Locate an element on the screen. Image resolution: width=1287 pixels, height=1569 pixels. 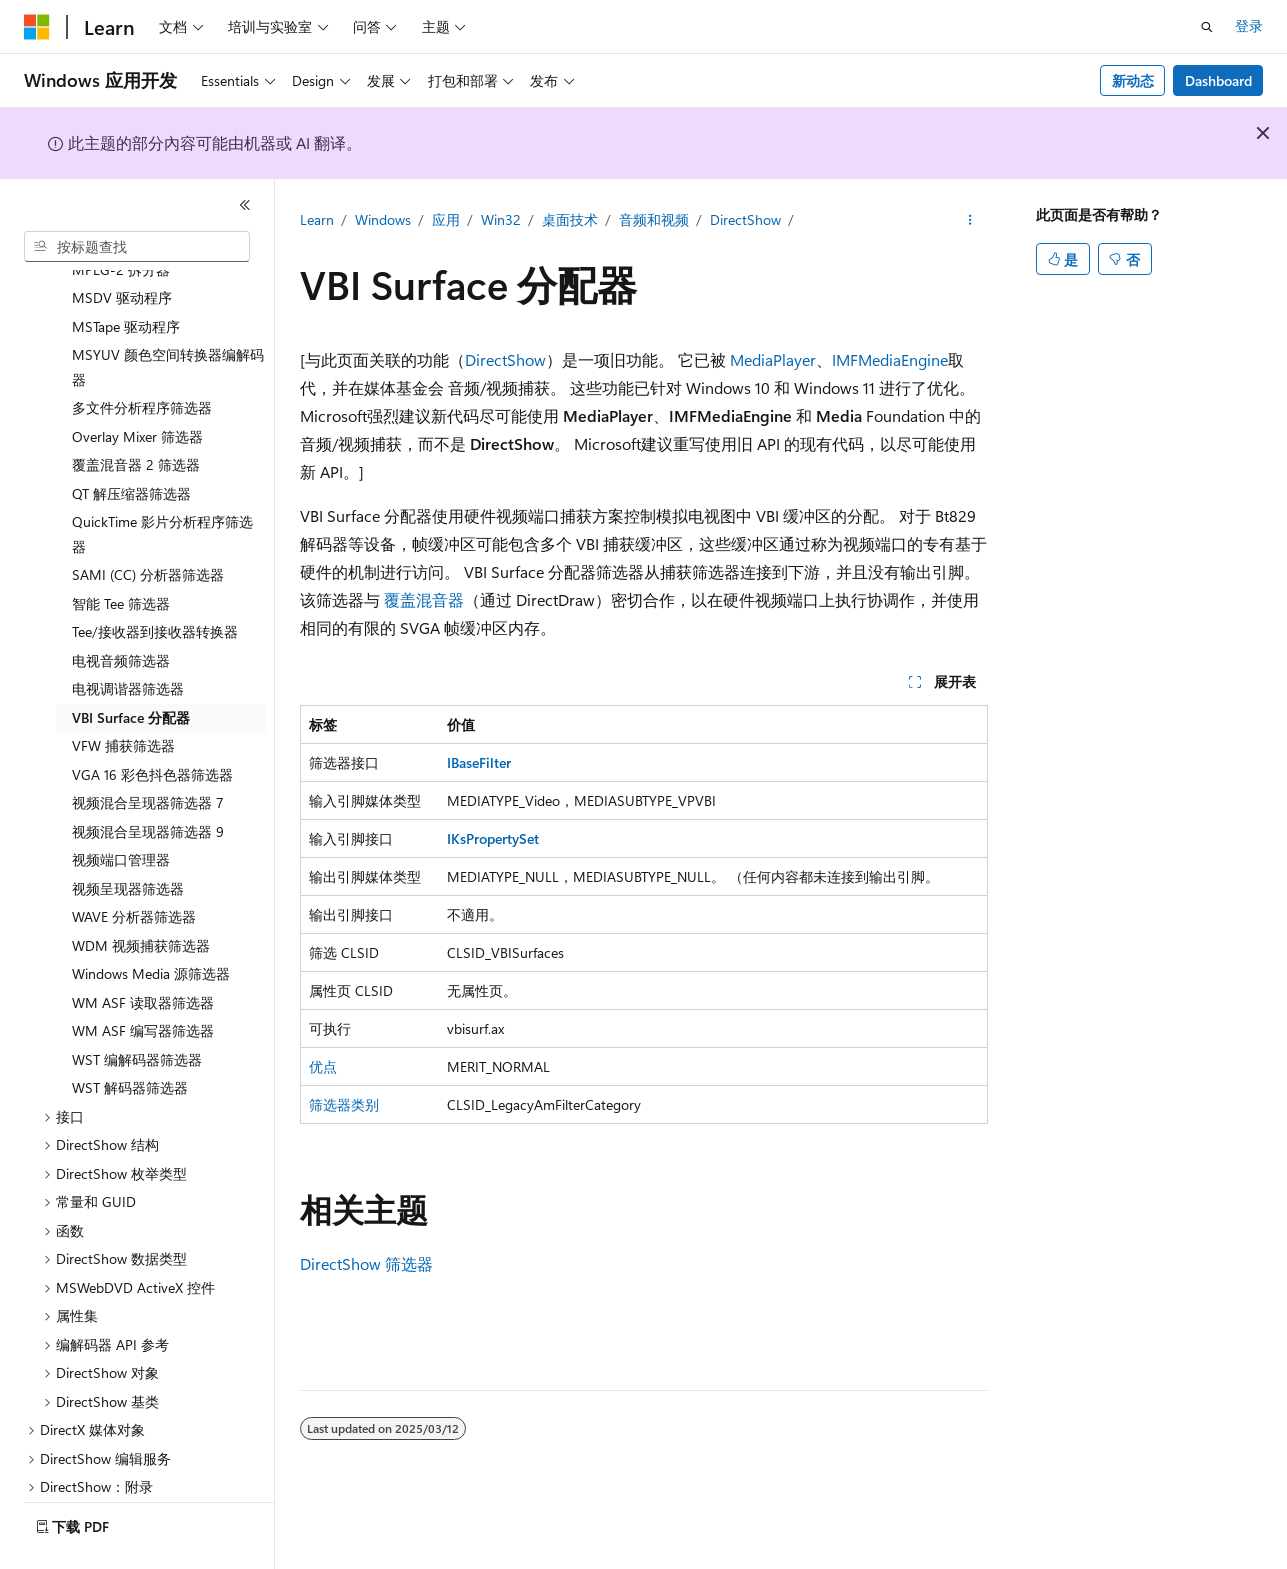
[打开搜素] is located at coordinates (1207, 27).